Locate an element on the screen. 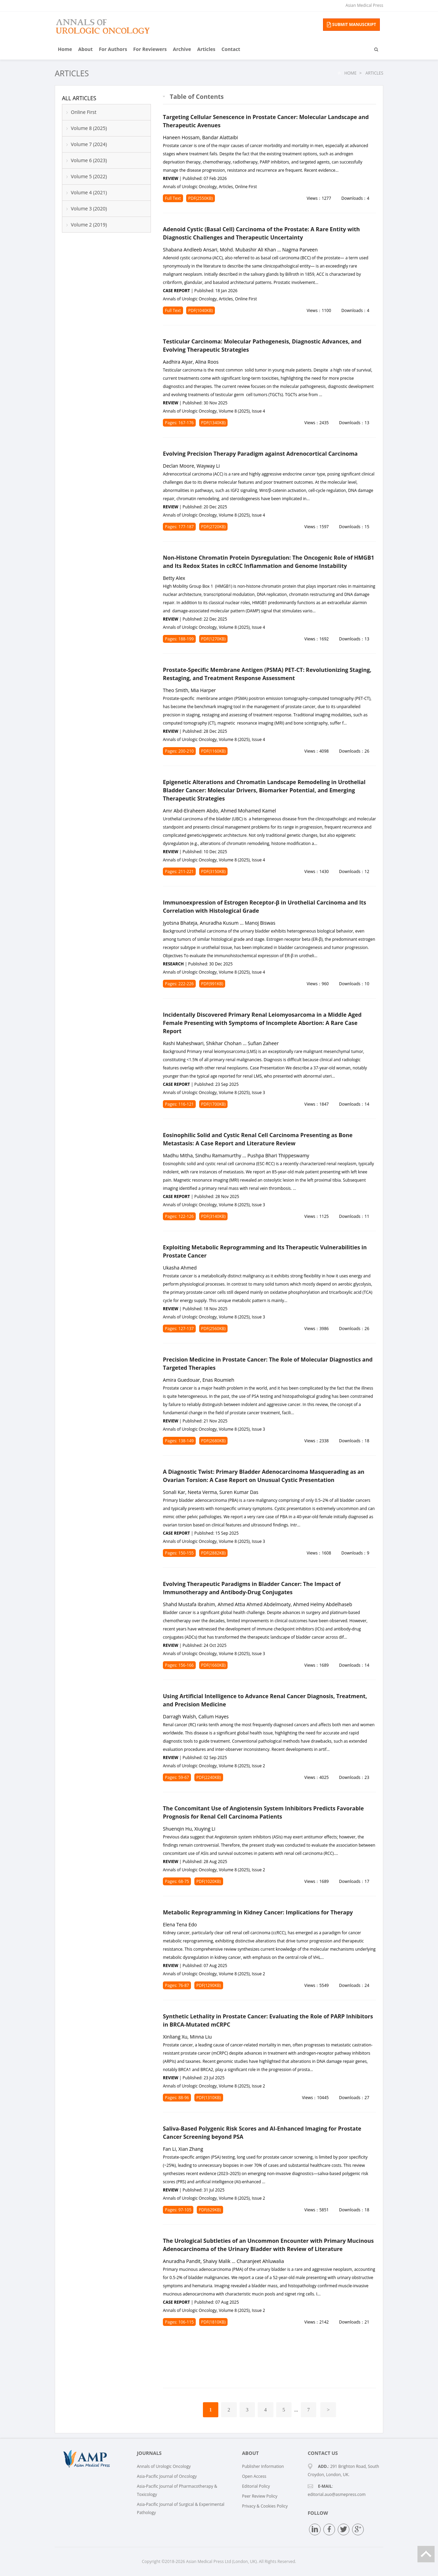  Full Text is located at coordinates (173, 198).